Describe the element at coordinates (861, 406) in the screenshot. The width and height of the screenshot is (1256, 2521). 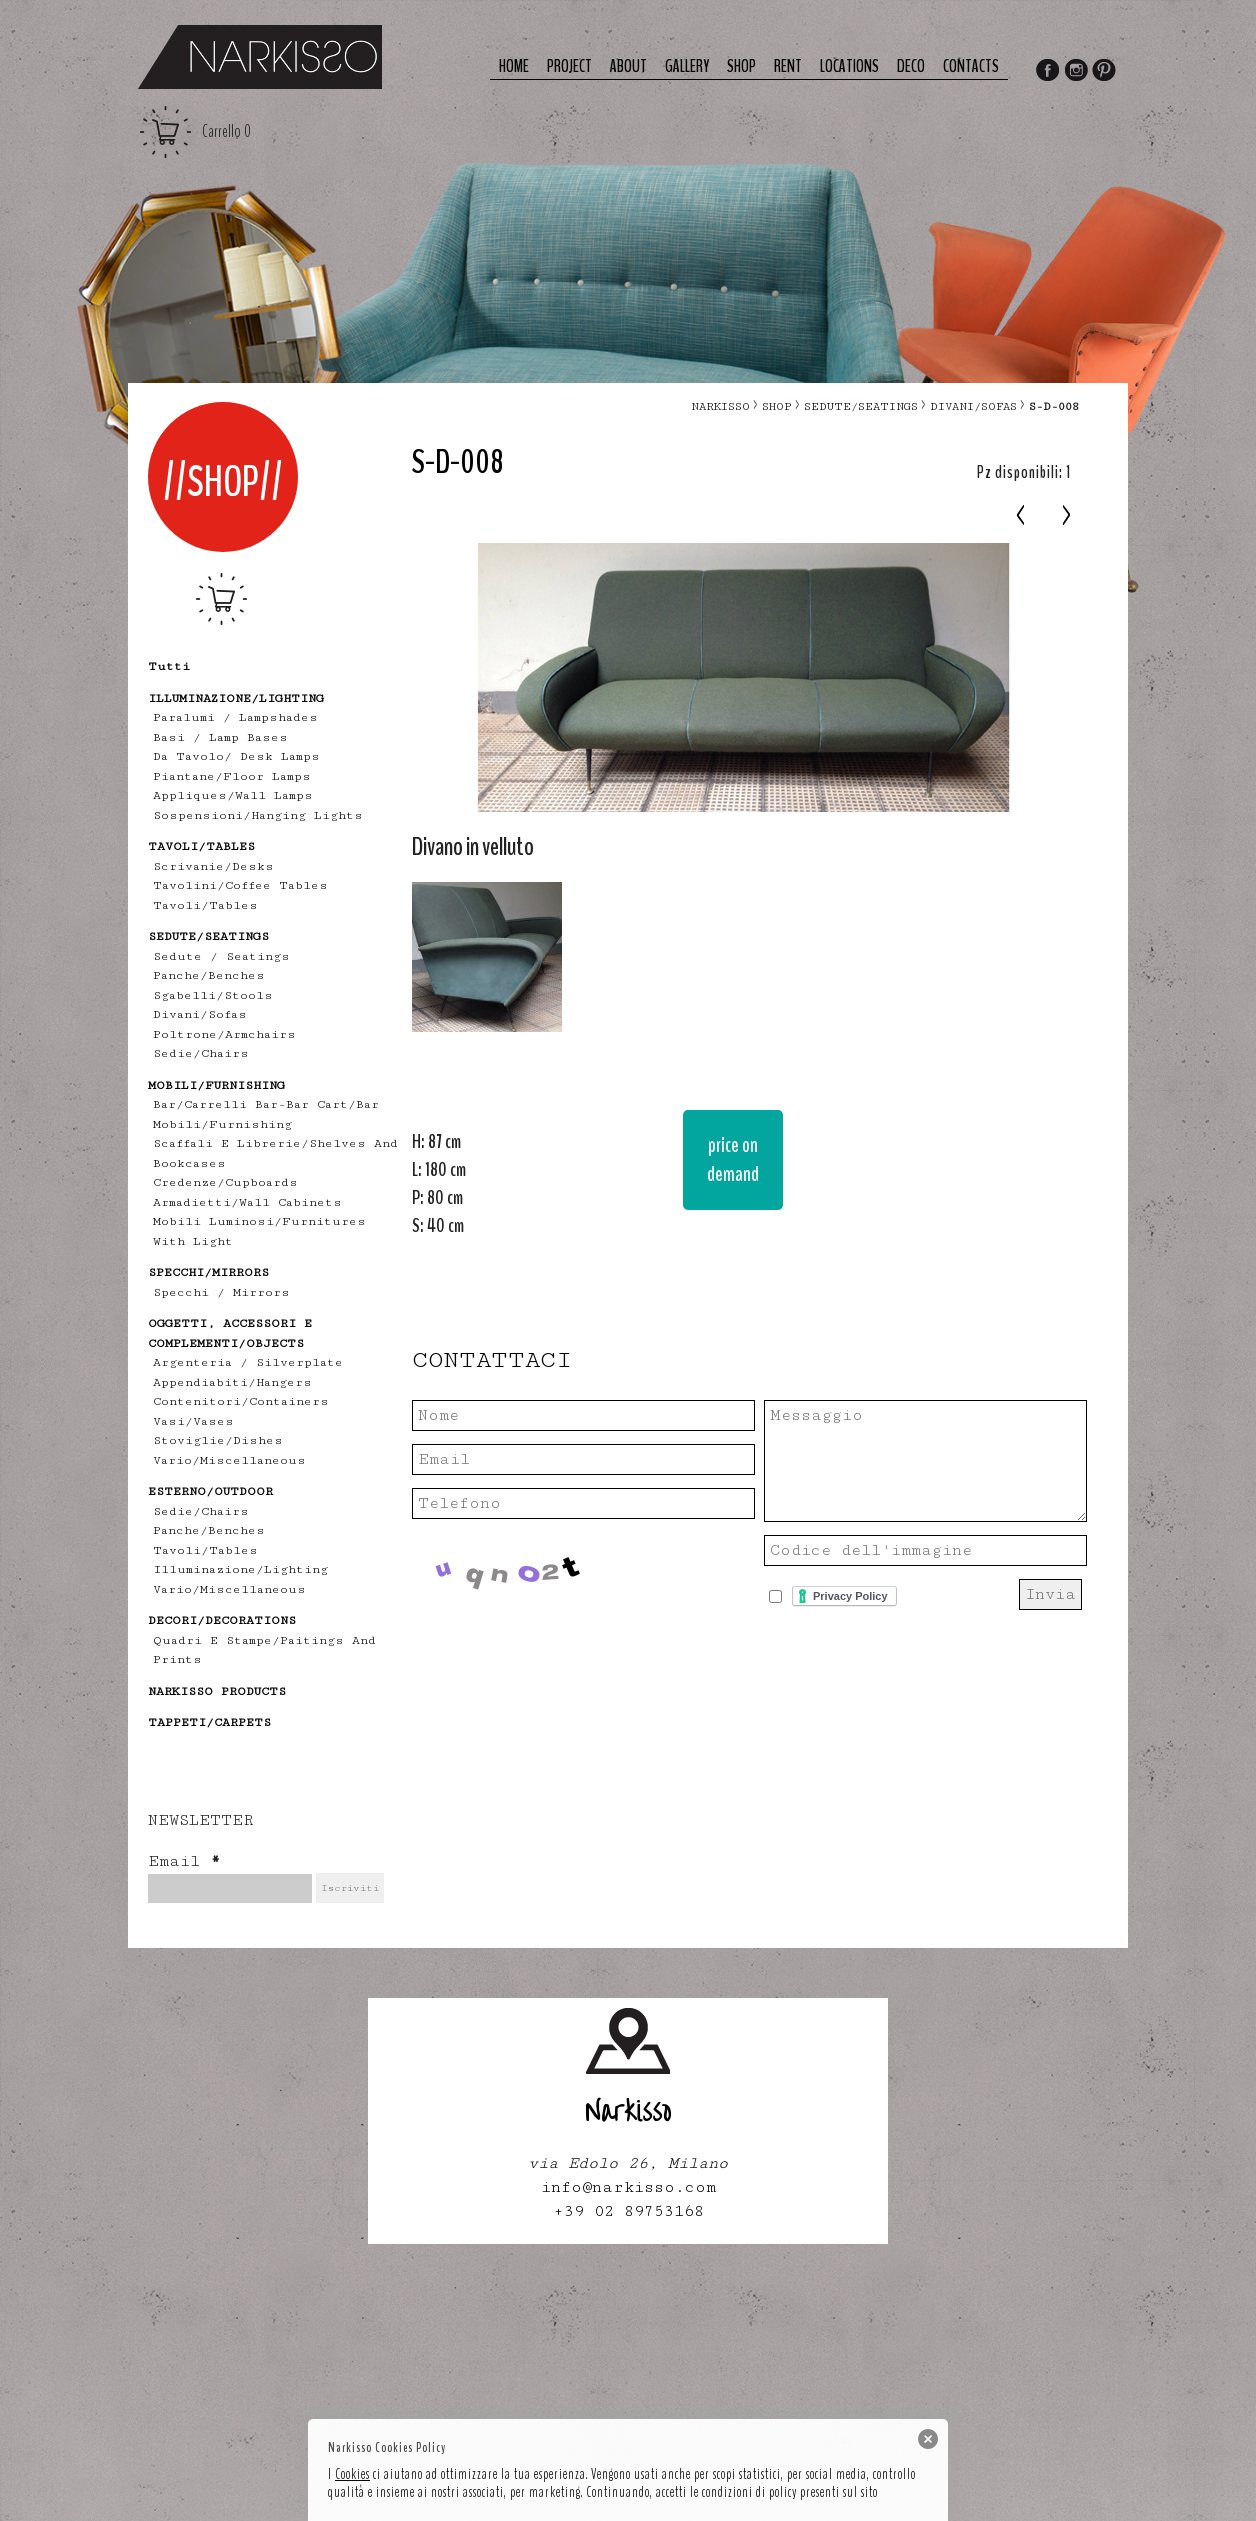
I see `SEDUTE/SEATINGS` at that location.